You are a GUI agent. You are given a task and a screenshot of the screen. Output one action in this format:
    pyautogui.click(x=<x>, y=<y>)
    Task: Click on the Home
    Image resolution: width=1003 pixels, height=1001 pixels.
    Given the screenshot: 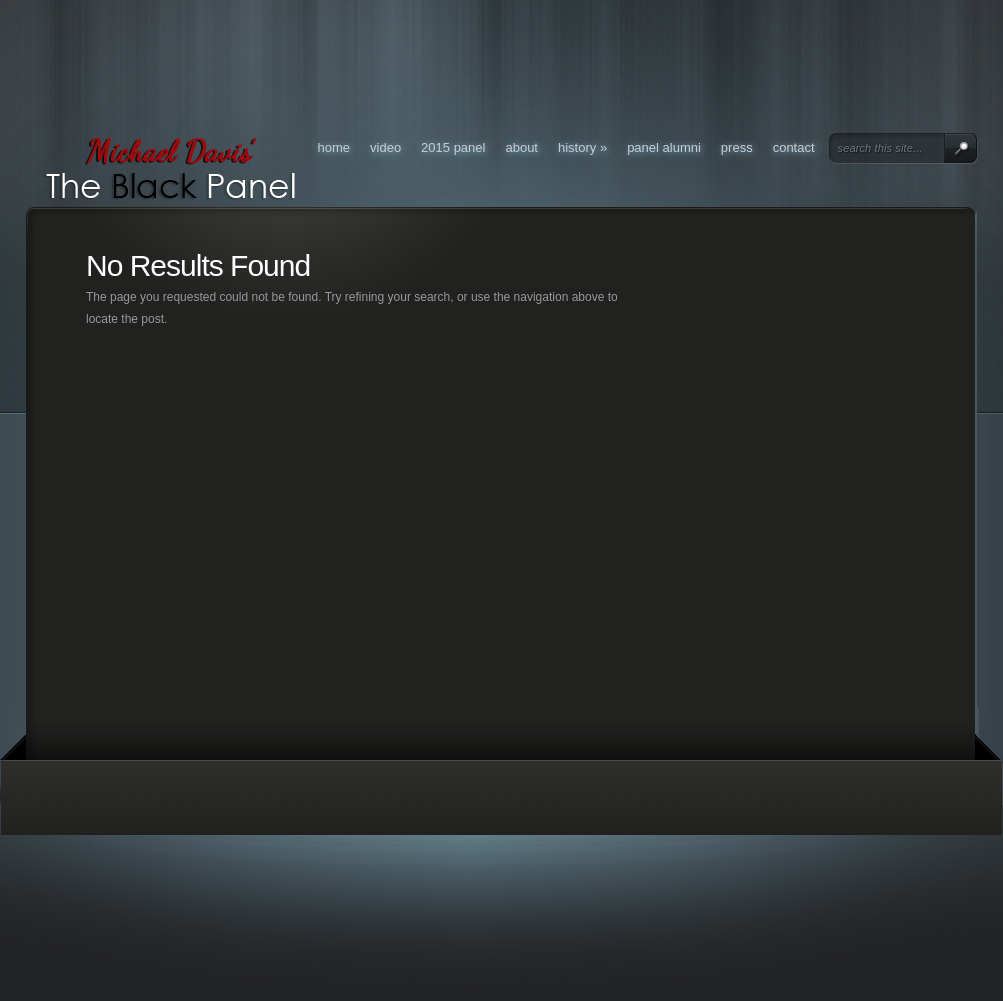 What is the action you would take?
    pyautogui.click(x=334, y=147)
    